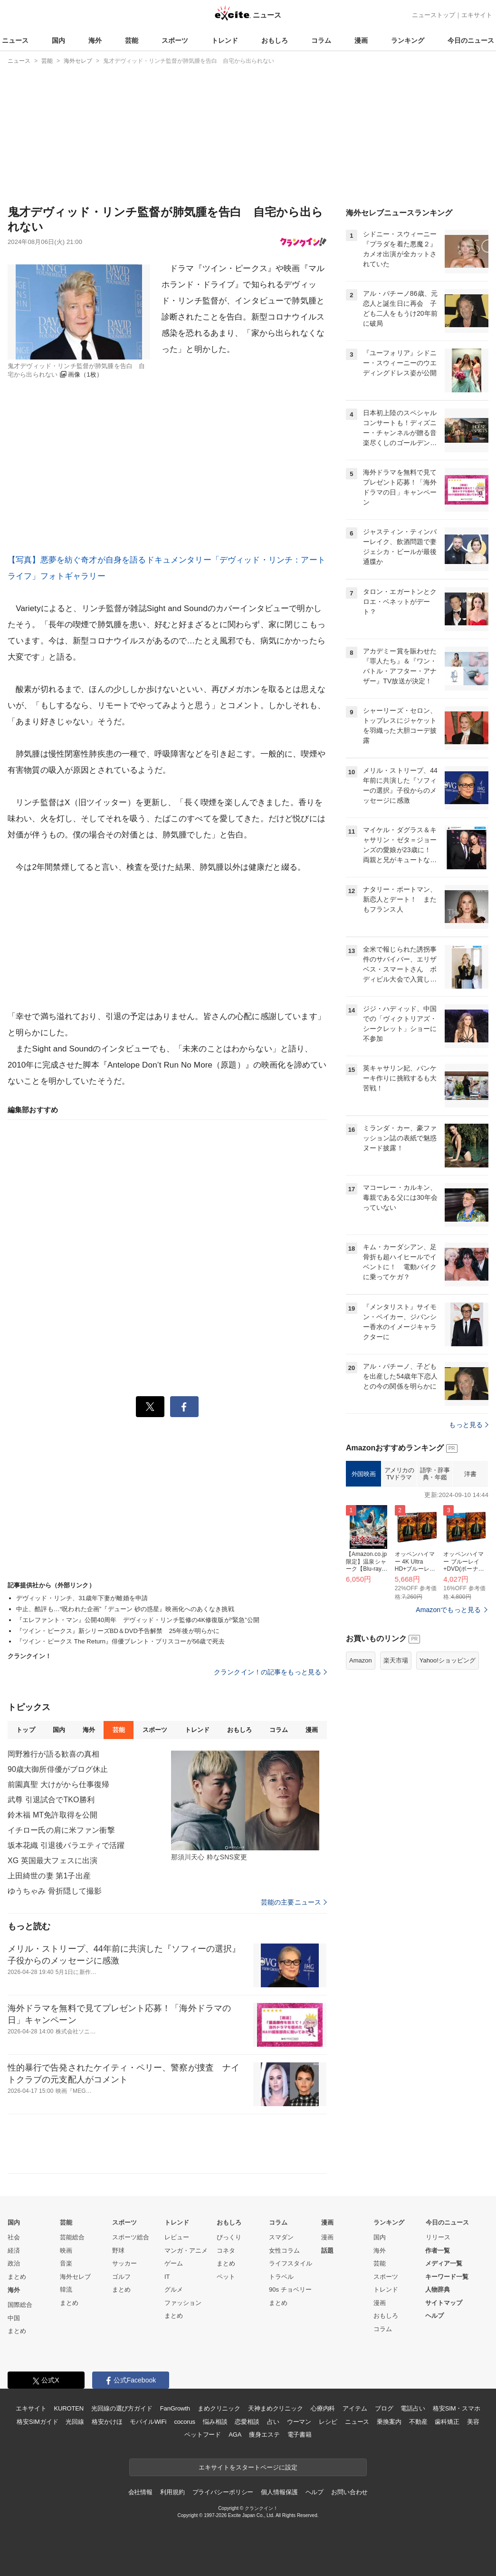 The height and width of the screenshot is (2576, 496). I want to click on リリース, so click(438, 2237).